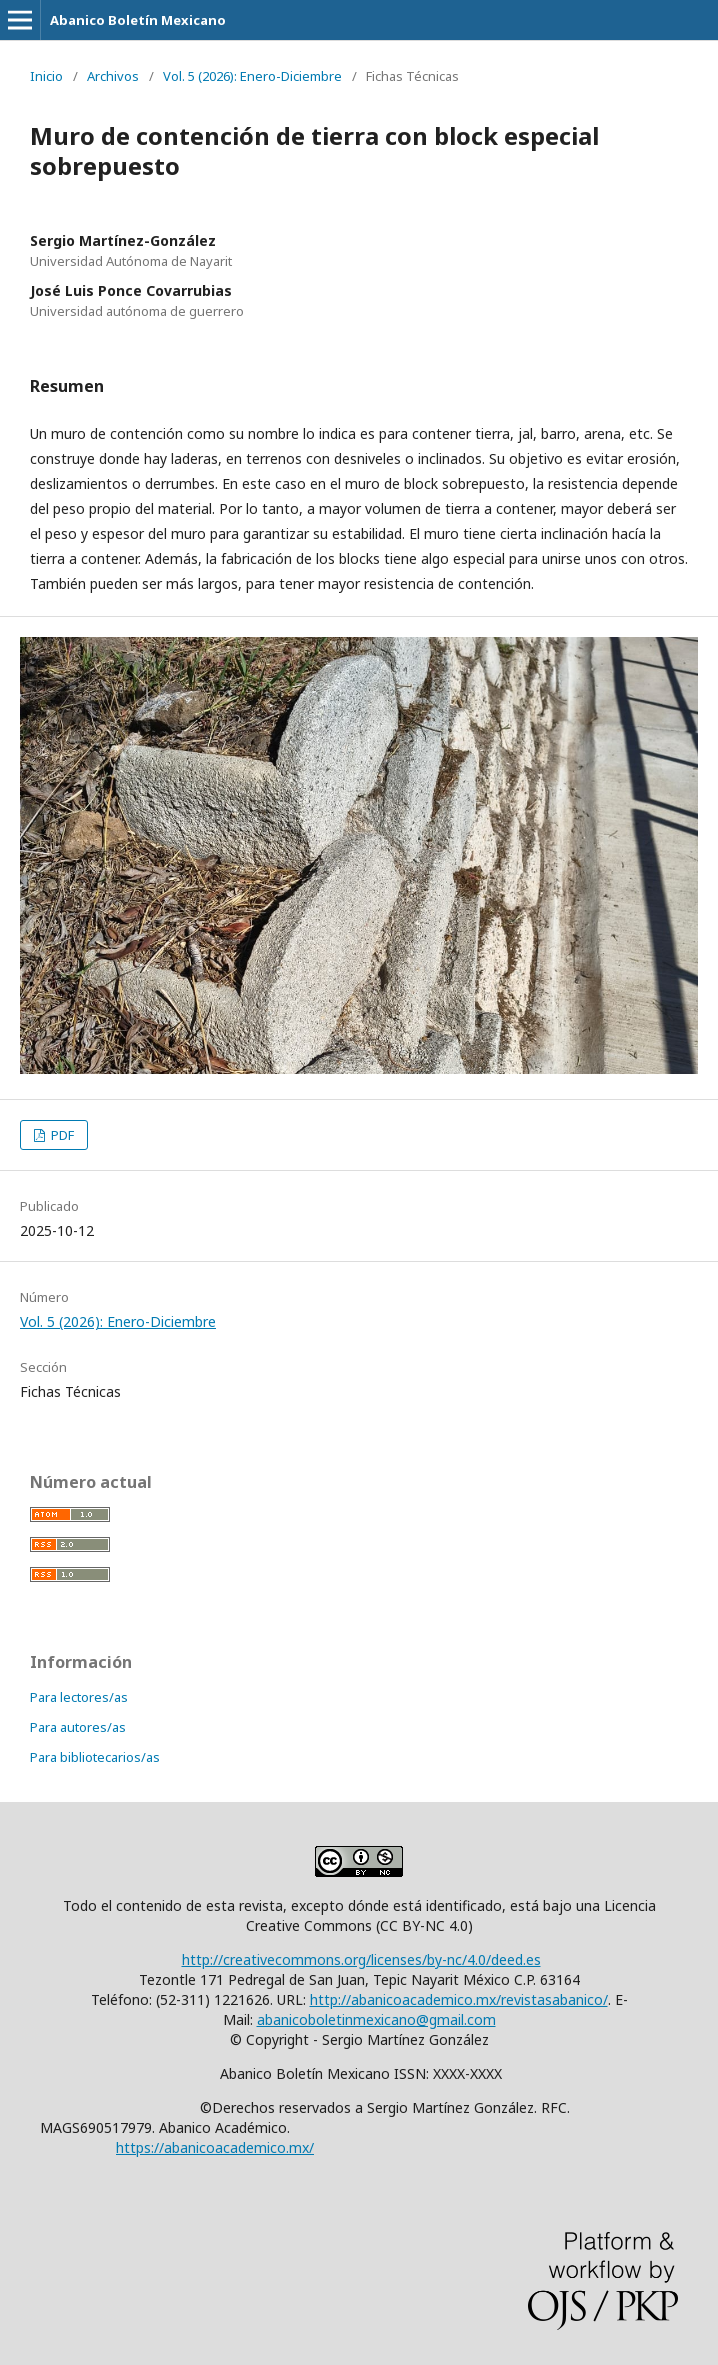 This screenshot has height=2365, width=718. What do you see at coordinates (252, 76) in the screenshot?
I see `Vol. 5 (2026): Enero-Diciembre` at bounding box center [252, 76].